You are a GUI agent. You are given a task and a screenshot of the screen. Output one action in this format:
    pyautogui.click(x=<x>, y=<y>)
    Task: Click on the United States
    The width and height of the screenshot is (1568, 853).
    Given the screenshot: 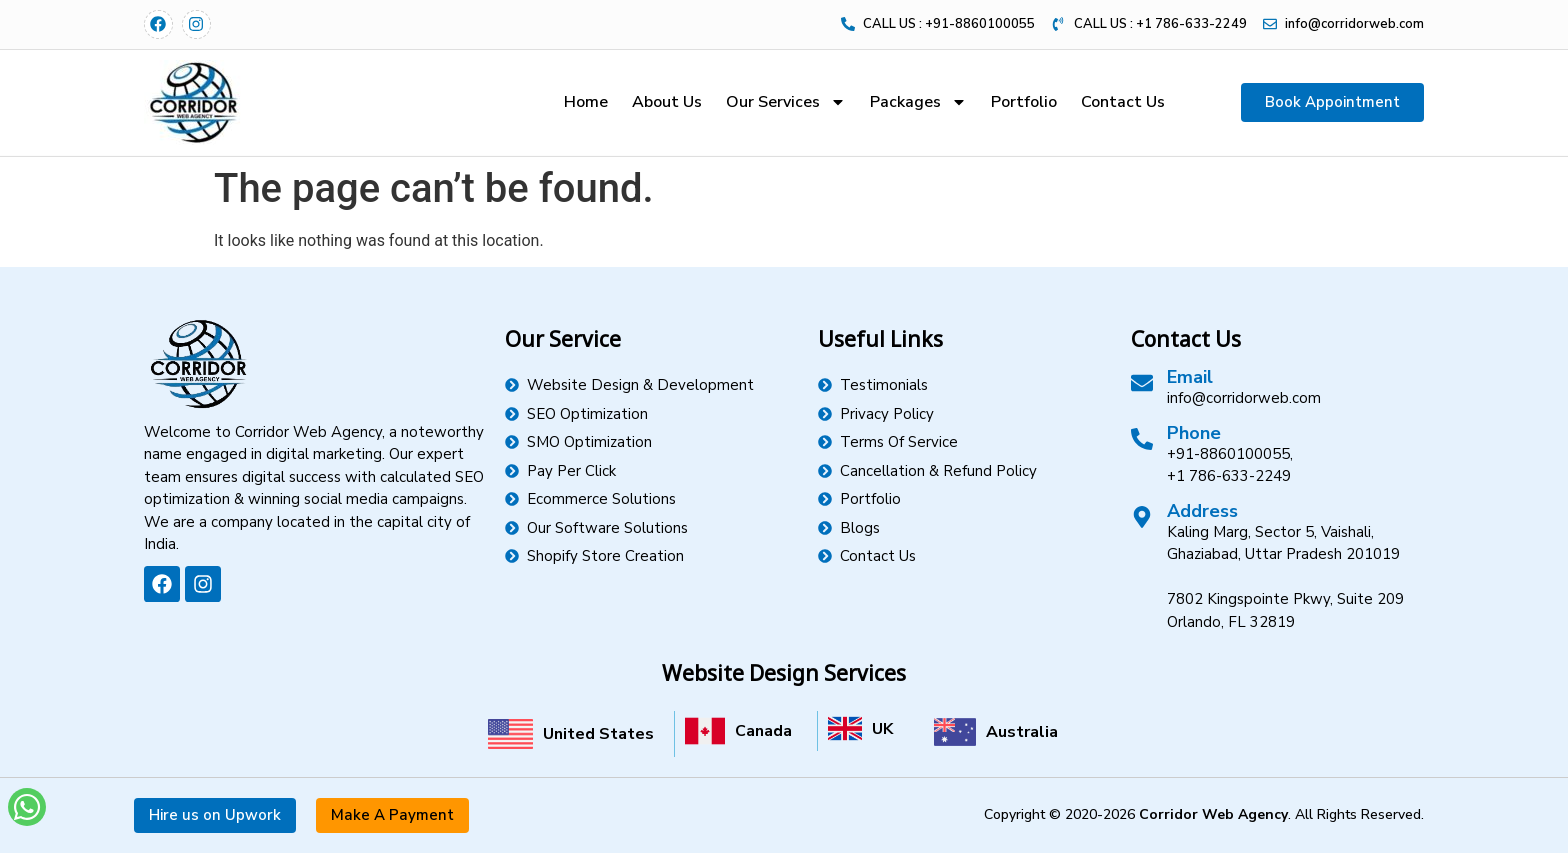 What is the action you would take?
    pyautogui.click(x=598, y=734)
    